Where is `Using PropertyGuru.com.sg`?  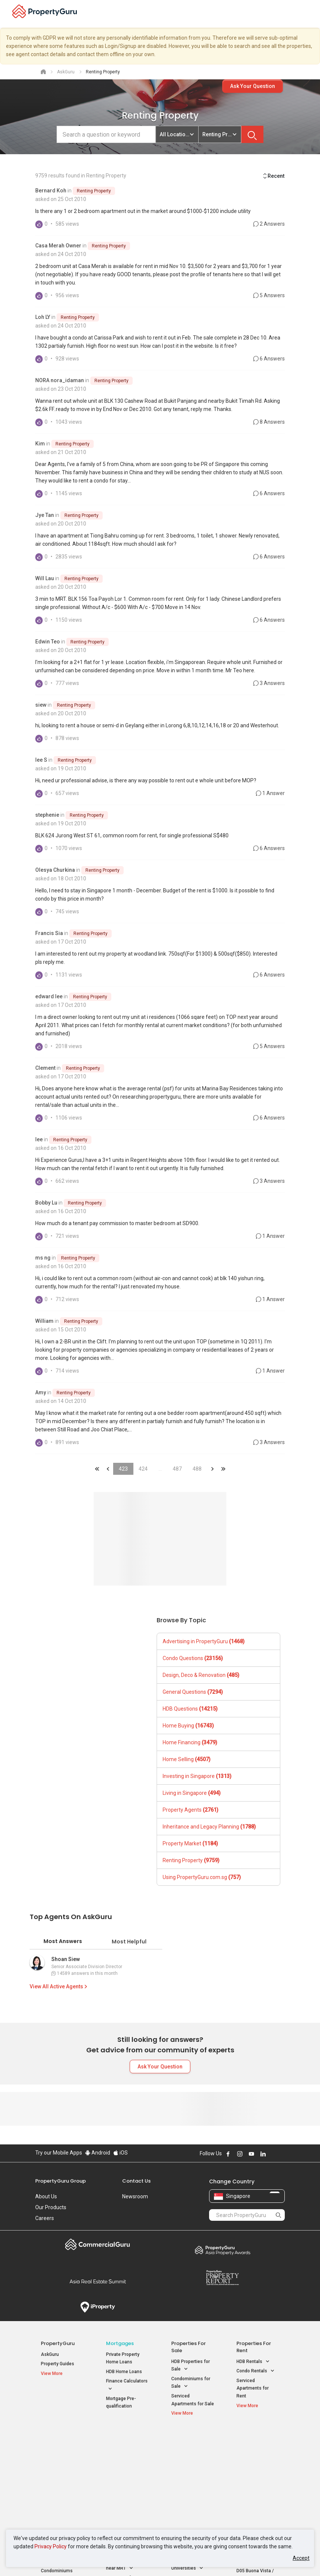
Using PropertyGuru.com.sg is located at coordinates (202, 1877).